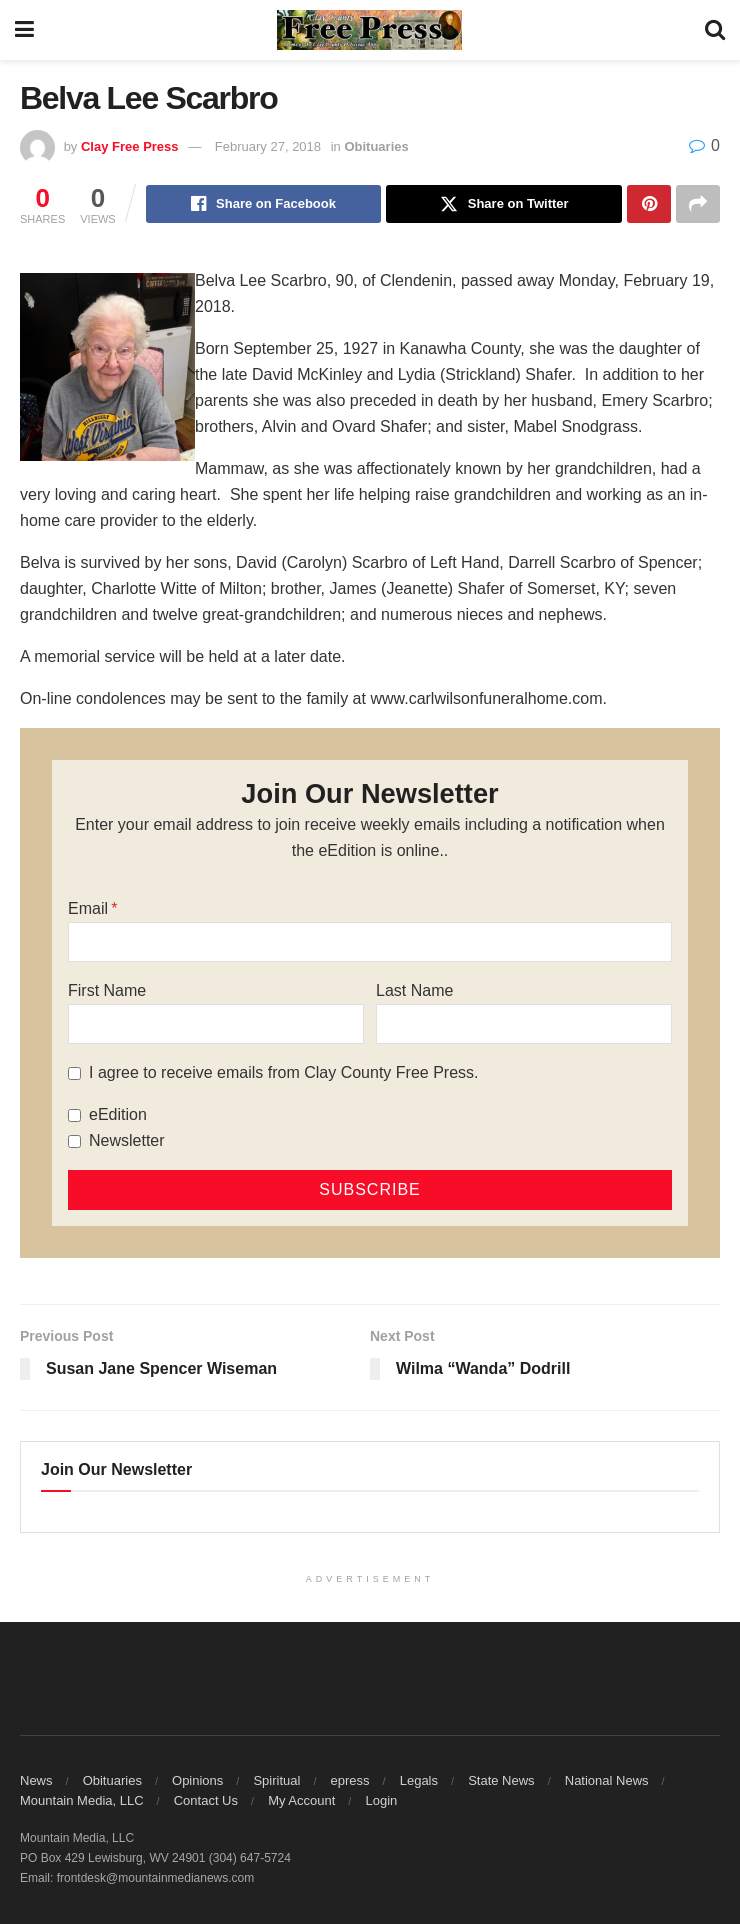 The image size is (740, 1924). I want to click on [Email], so click(370, 942).